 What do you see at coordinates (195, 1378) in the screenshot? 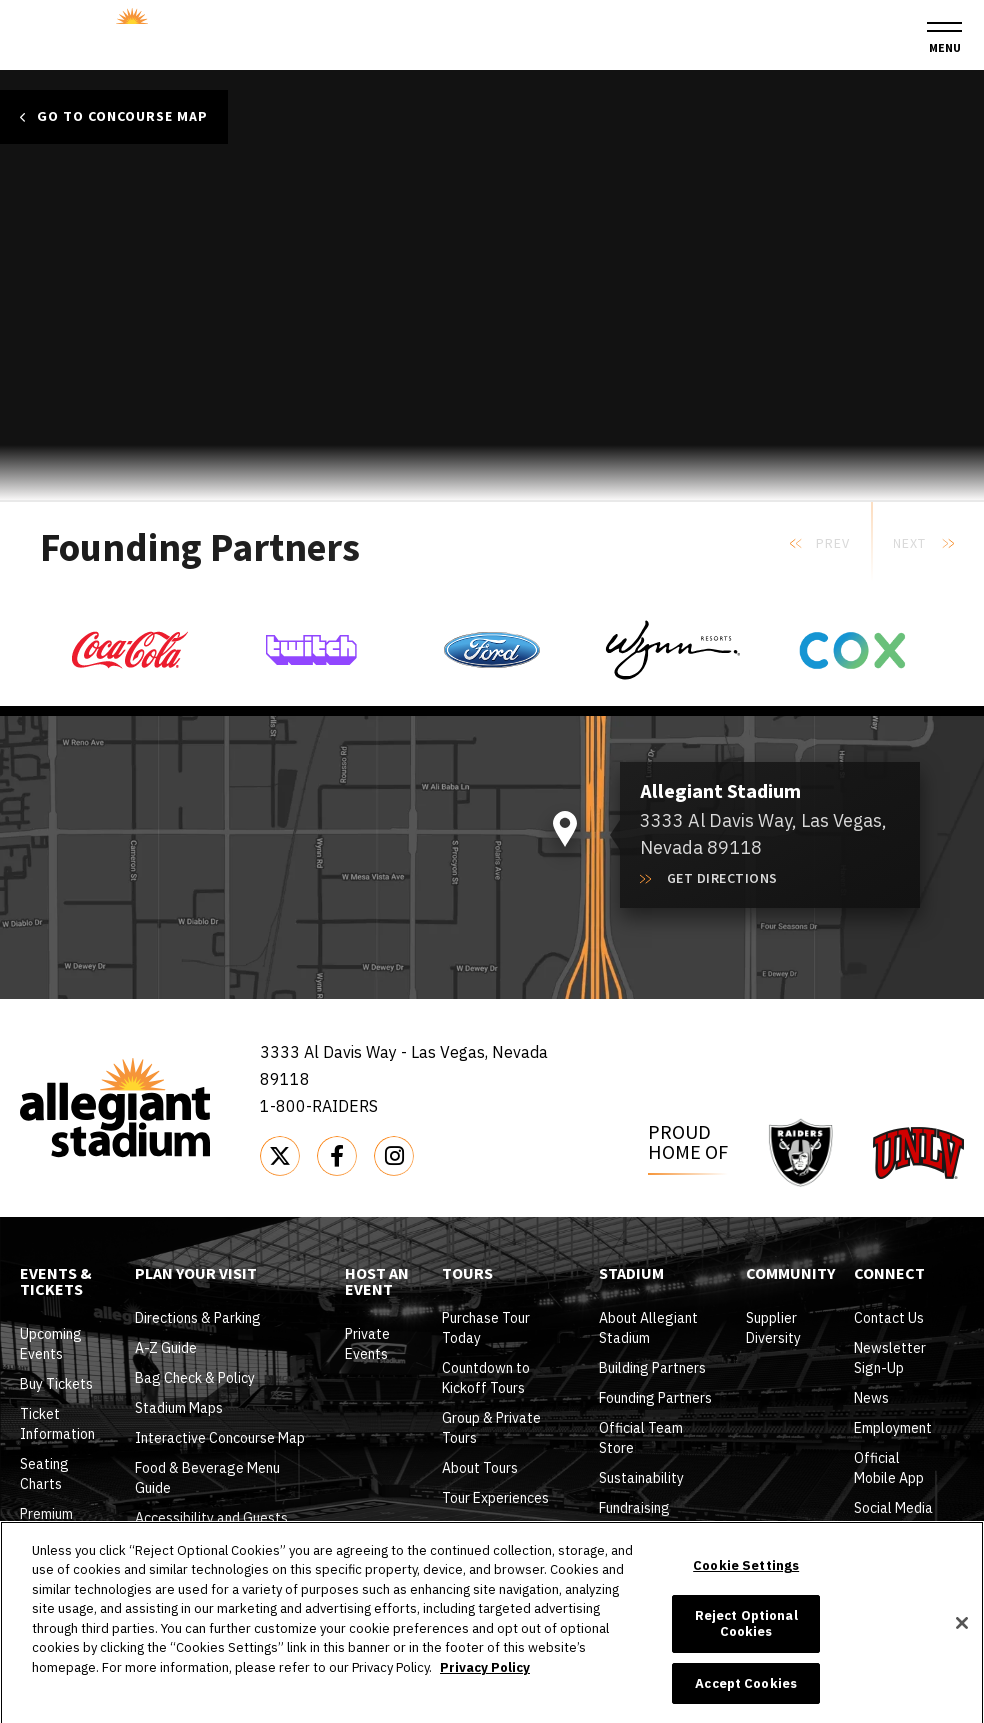
I see `Bag Check & Policy` at bounding box center [195, 1378].